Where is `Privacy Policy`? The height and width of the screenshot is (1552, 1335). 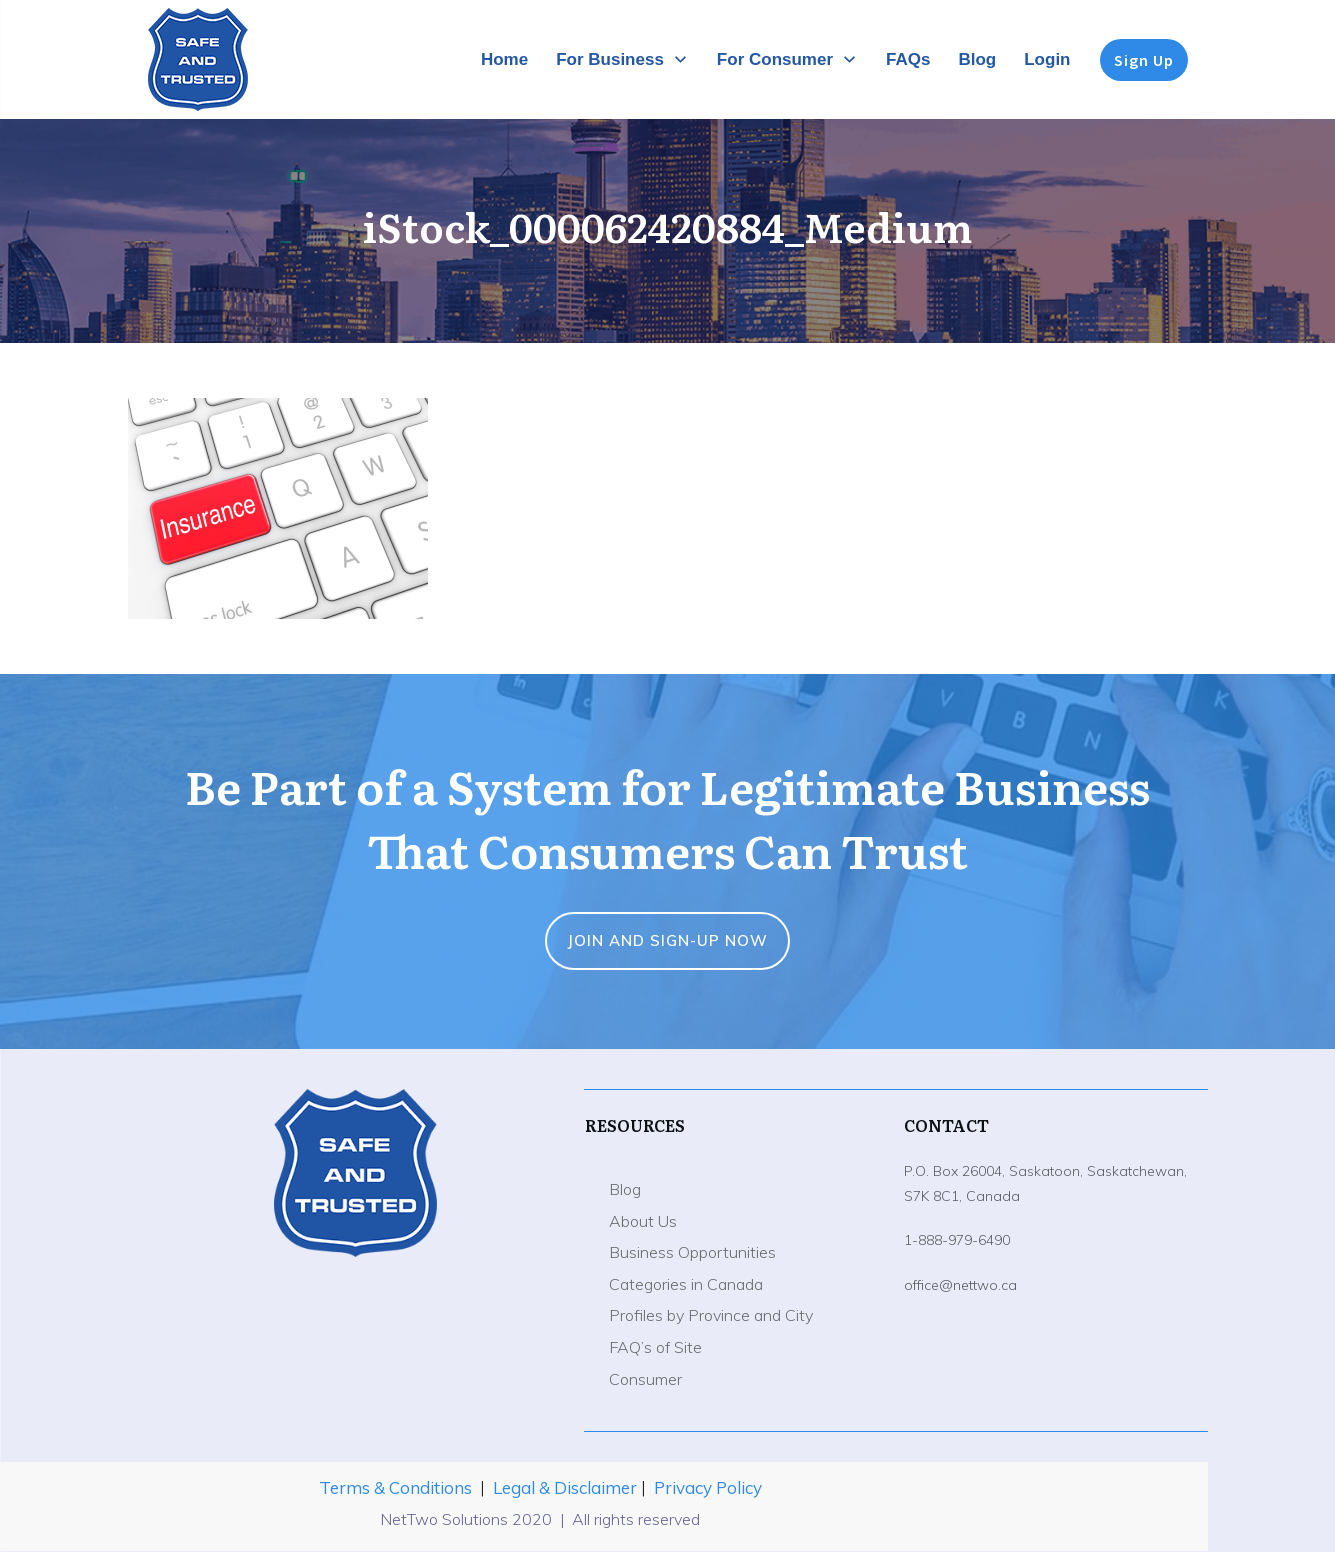 Privacy Policy is located at coordinates (708, 1487).